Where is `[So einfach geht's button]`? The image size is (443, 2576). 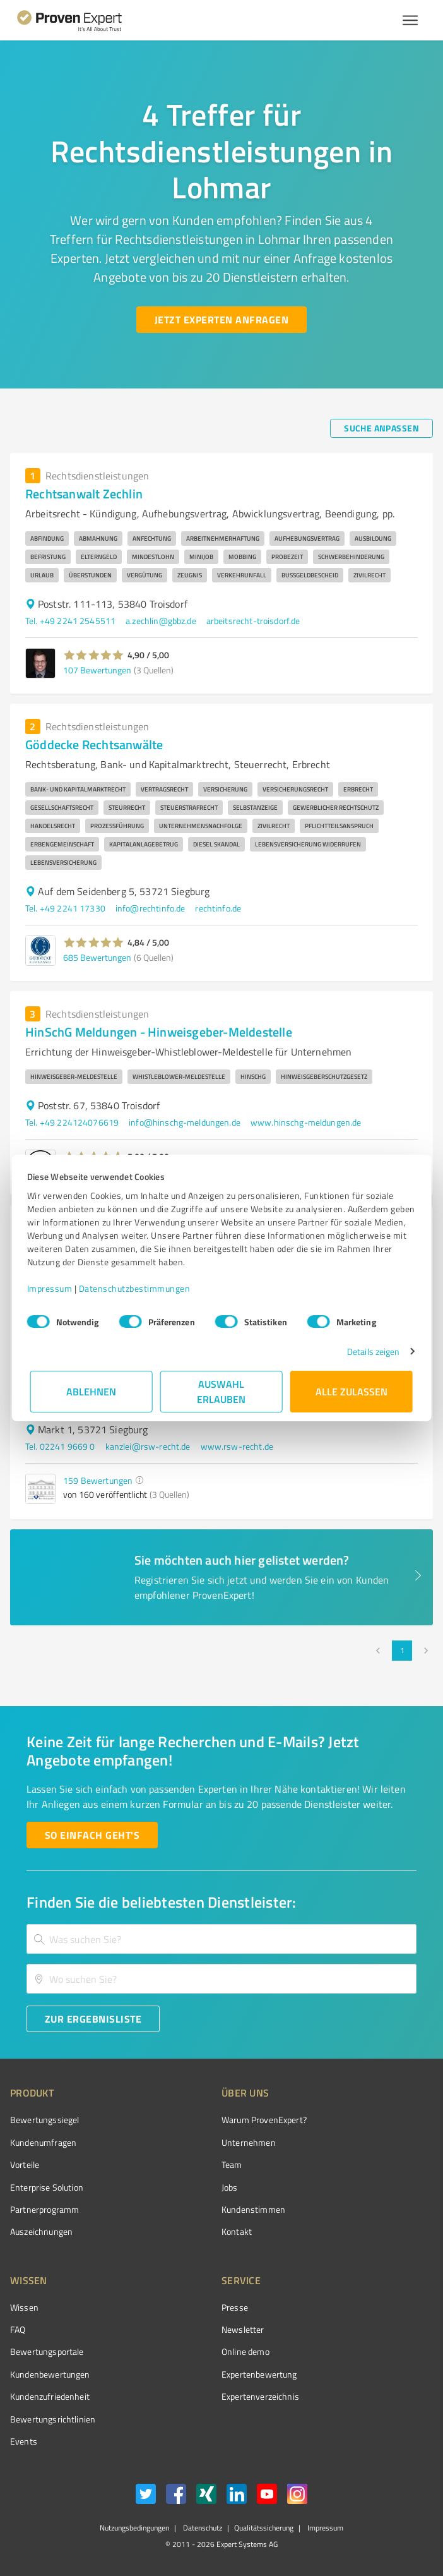 [So einfach geht's button] is located at coordinates (92, 1835).